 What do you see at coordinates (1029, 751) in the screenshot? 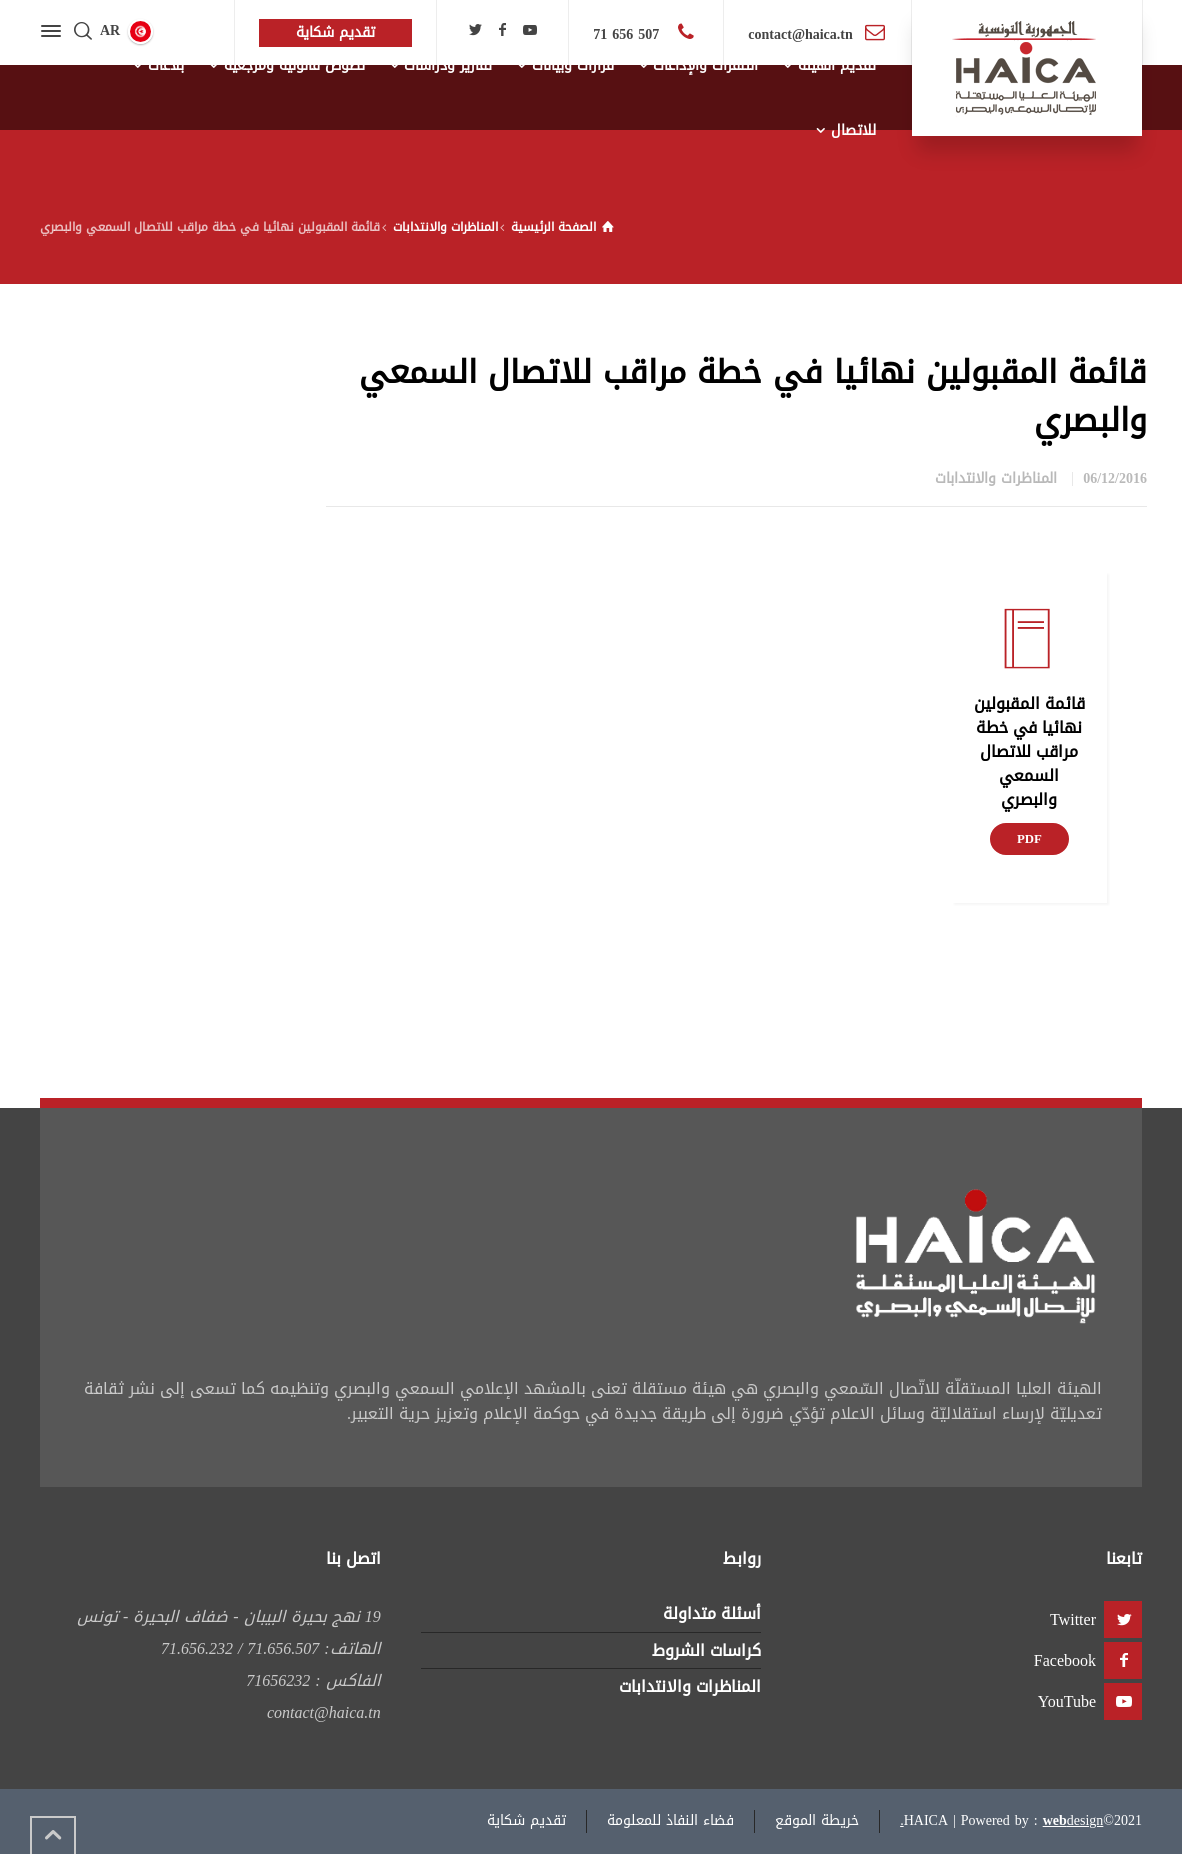
I see `قائمة المقبولين نهائيا في خطة مراقب للاتصال السمعي والبصري` at bounding box center [1029, 751].